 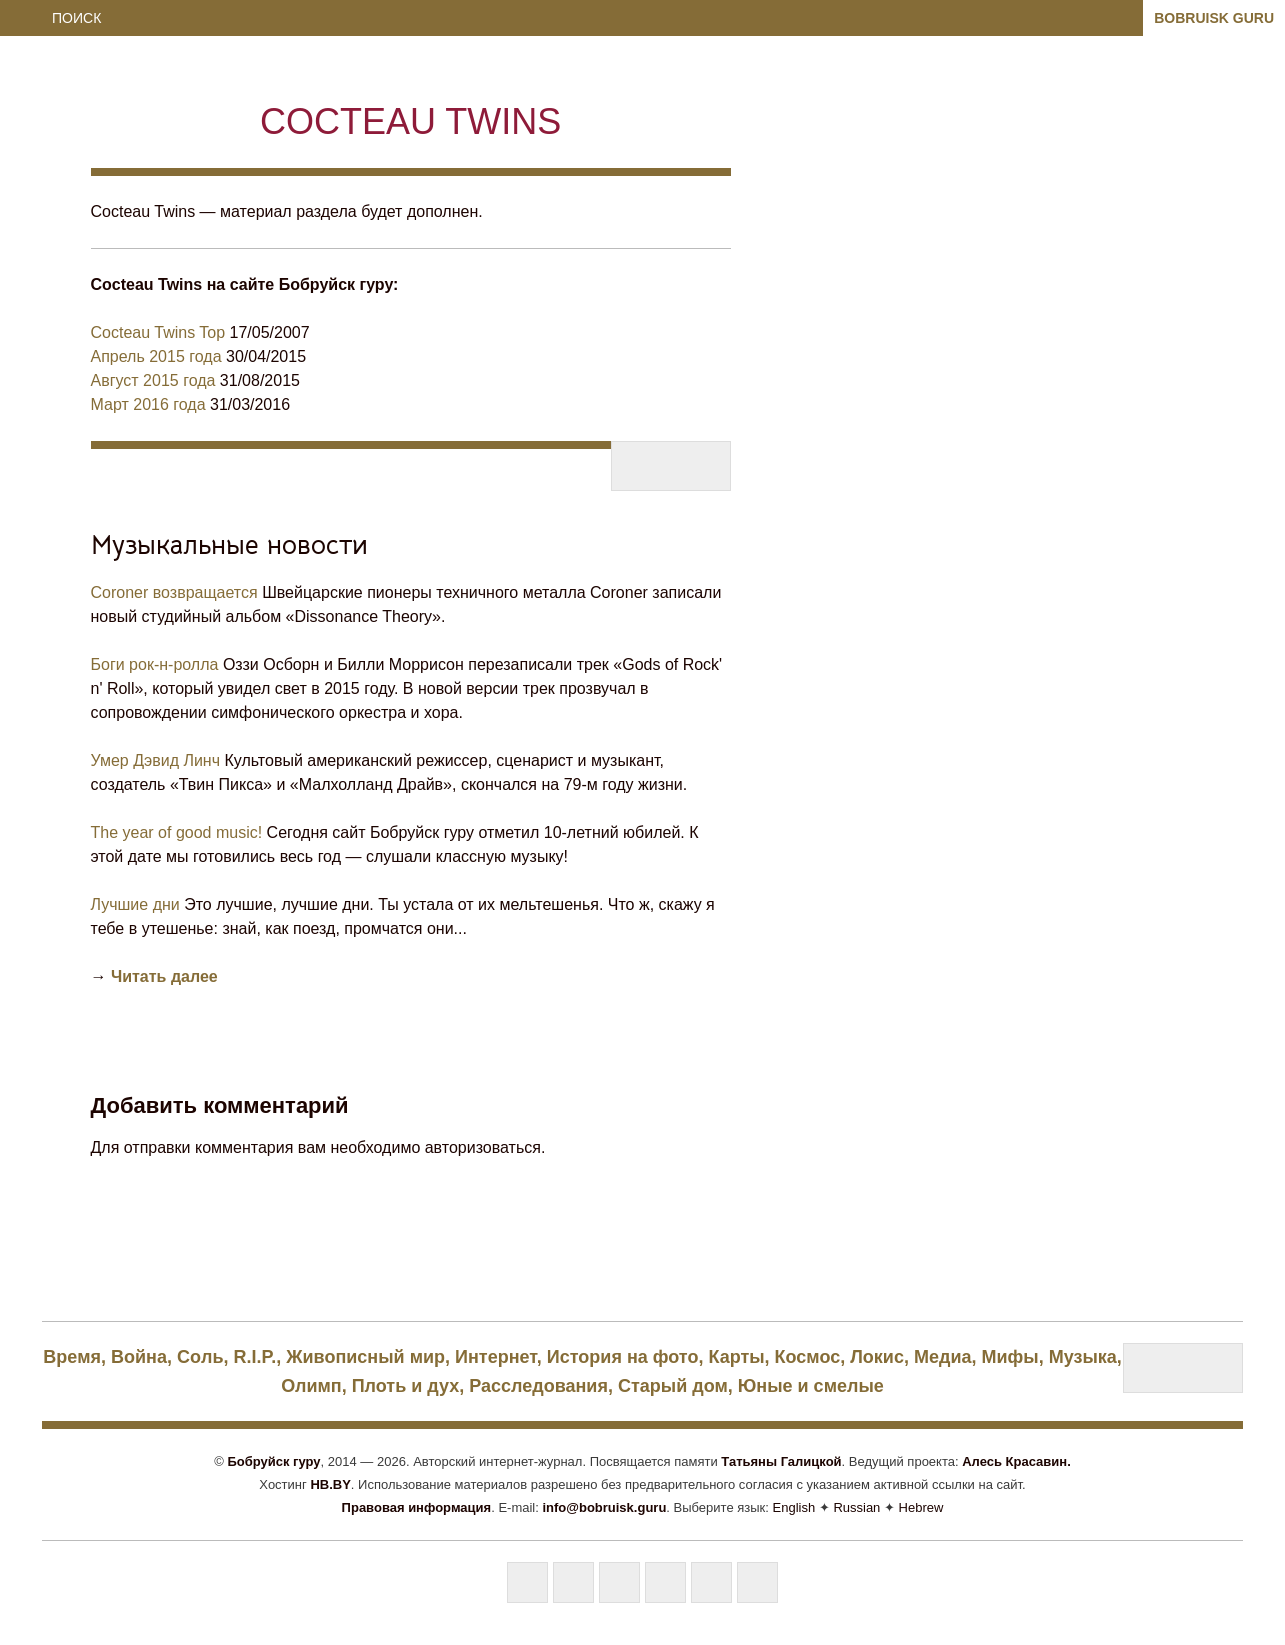 I want to click on Олимп, so click(x=311, y=1386).